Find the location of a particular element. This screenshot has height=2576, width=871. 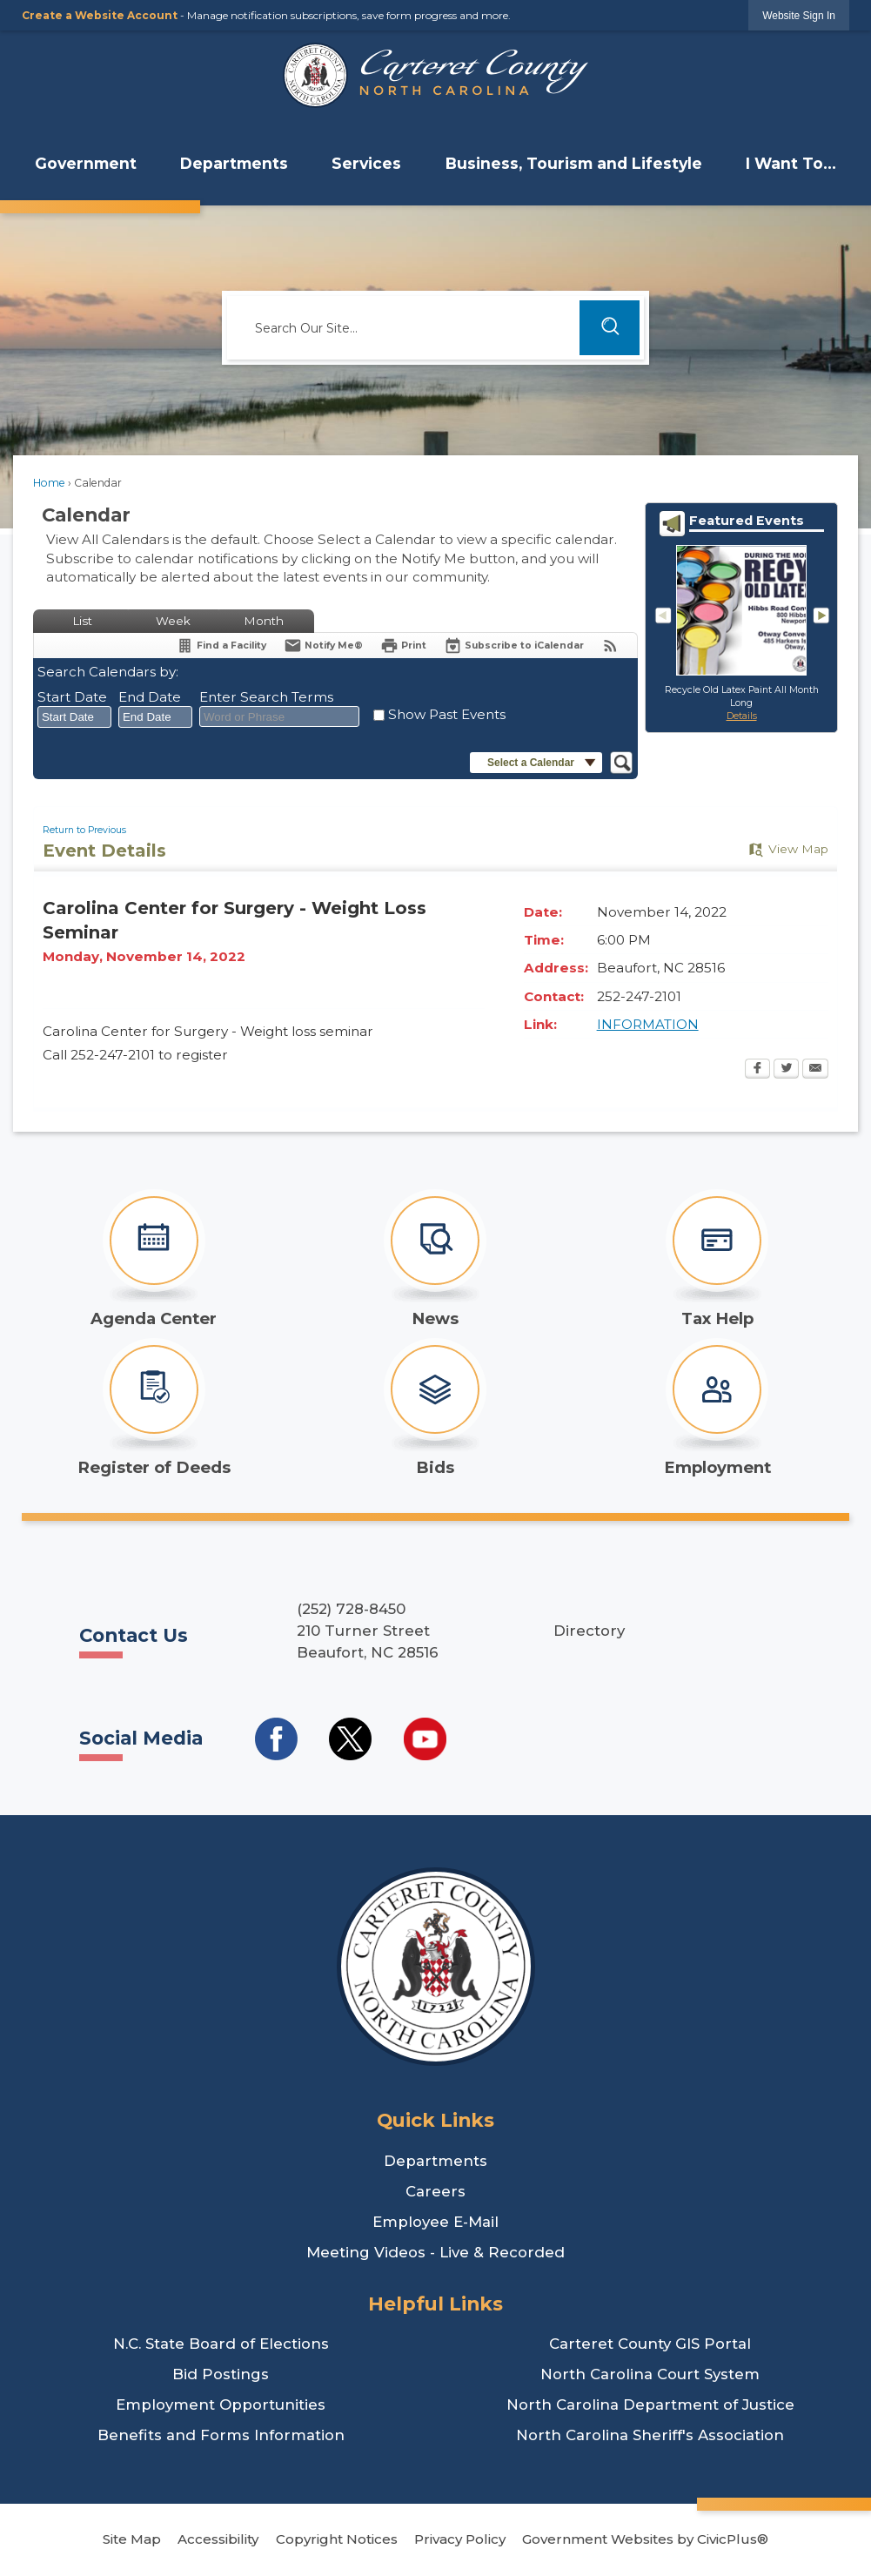

N.C. State Board of Elections [N.C. State Board of Elections Opens in new window] is located at coordinates (221, 2343).